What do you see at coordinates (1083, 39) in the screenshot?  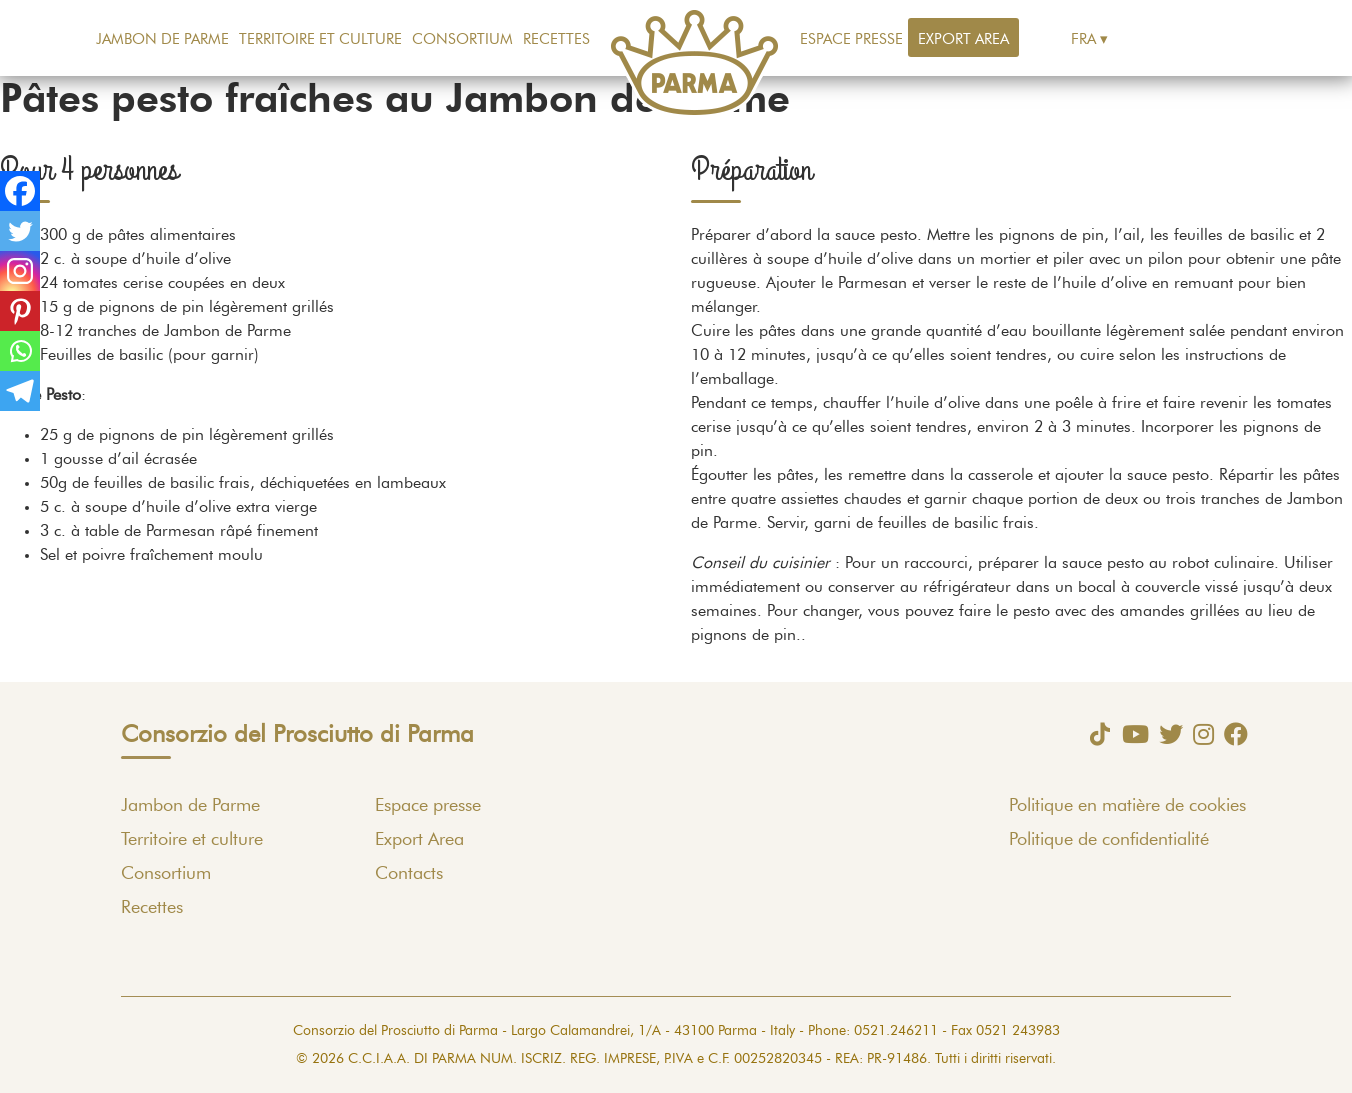 I see `Fra` at bounding box center [1083, 39].